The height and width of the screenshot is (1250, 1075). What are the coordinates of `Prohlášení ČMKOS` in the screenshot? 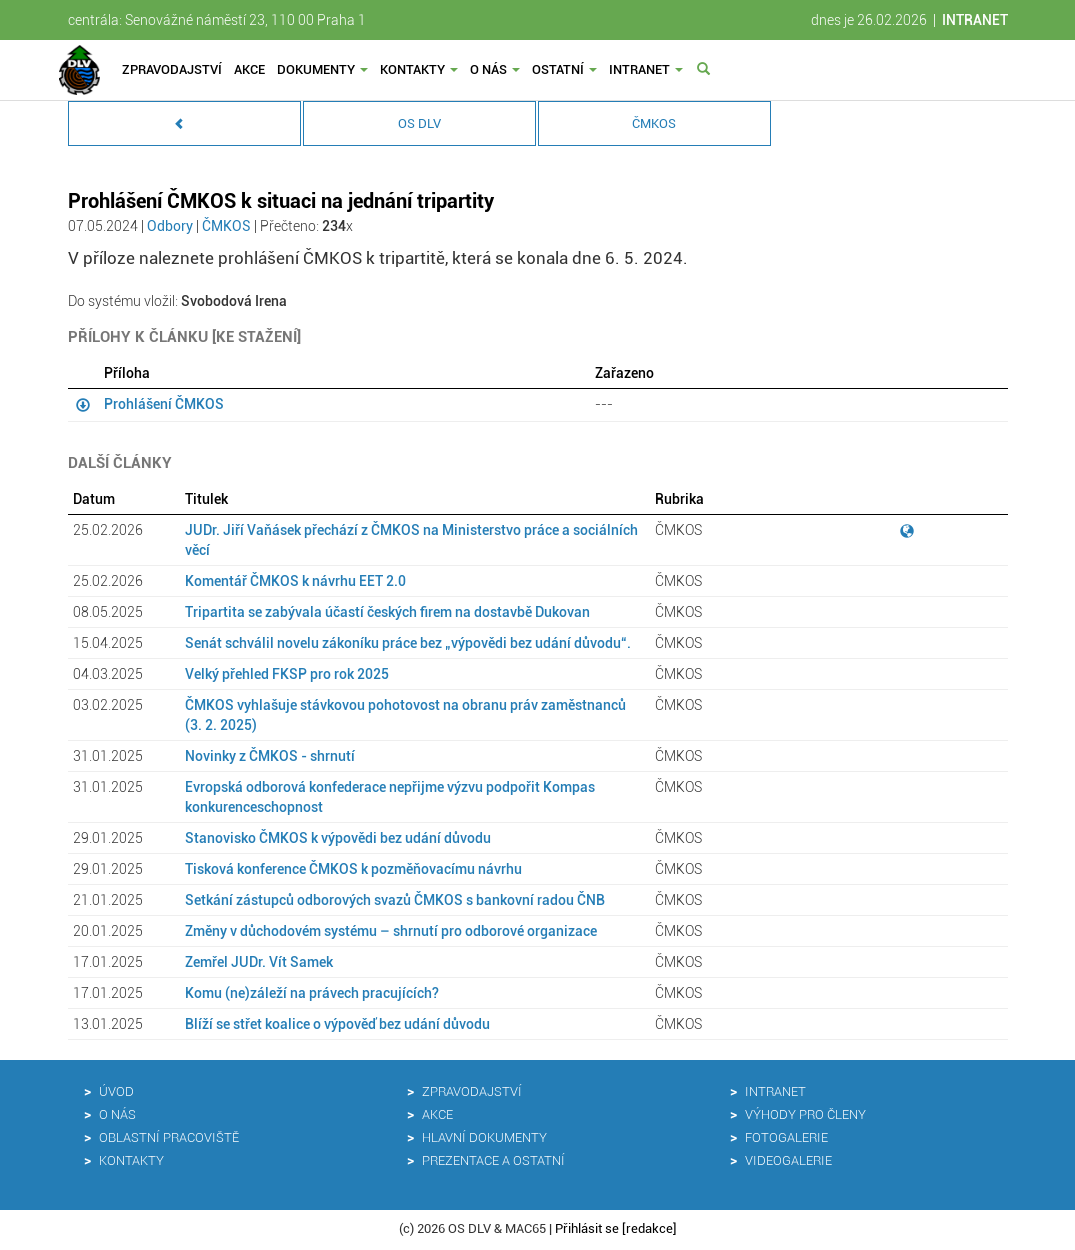 It's located at (164, 404).